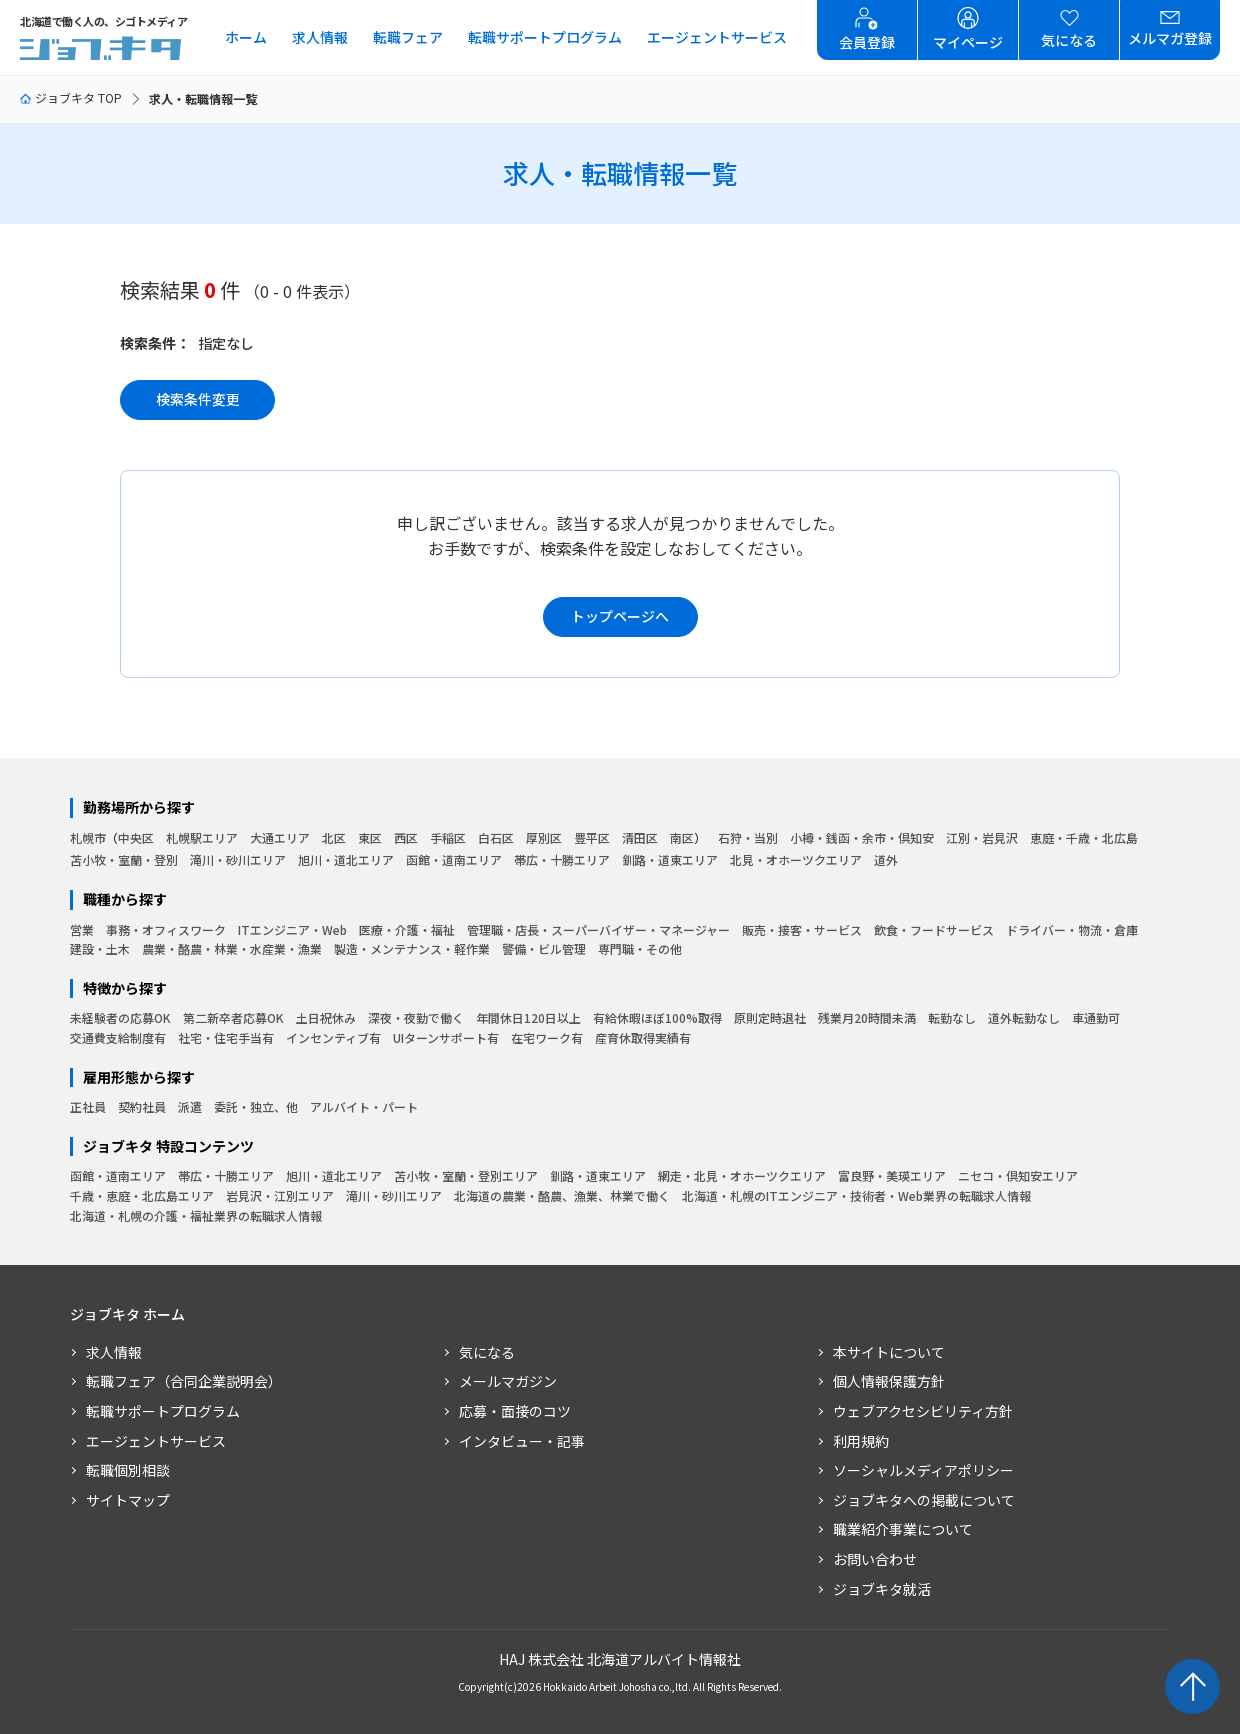 This screenshot has width=1240, height=1734. Describe the element at coordinates (82, 929) in the screenshot. I see `営業` at that location.